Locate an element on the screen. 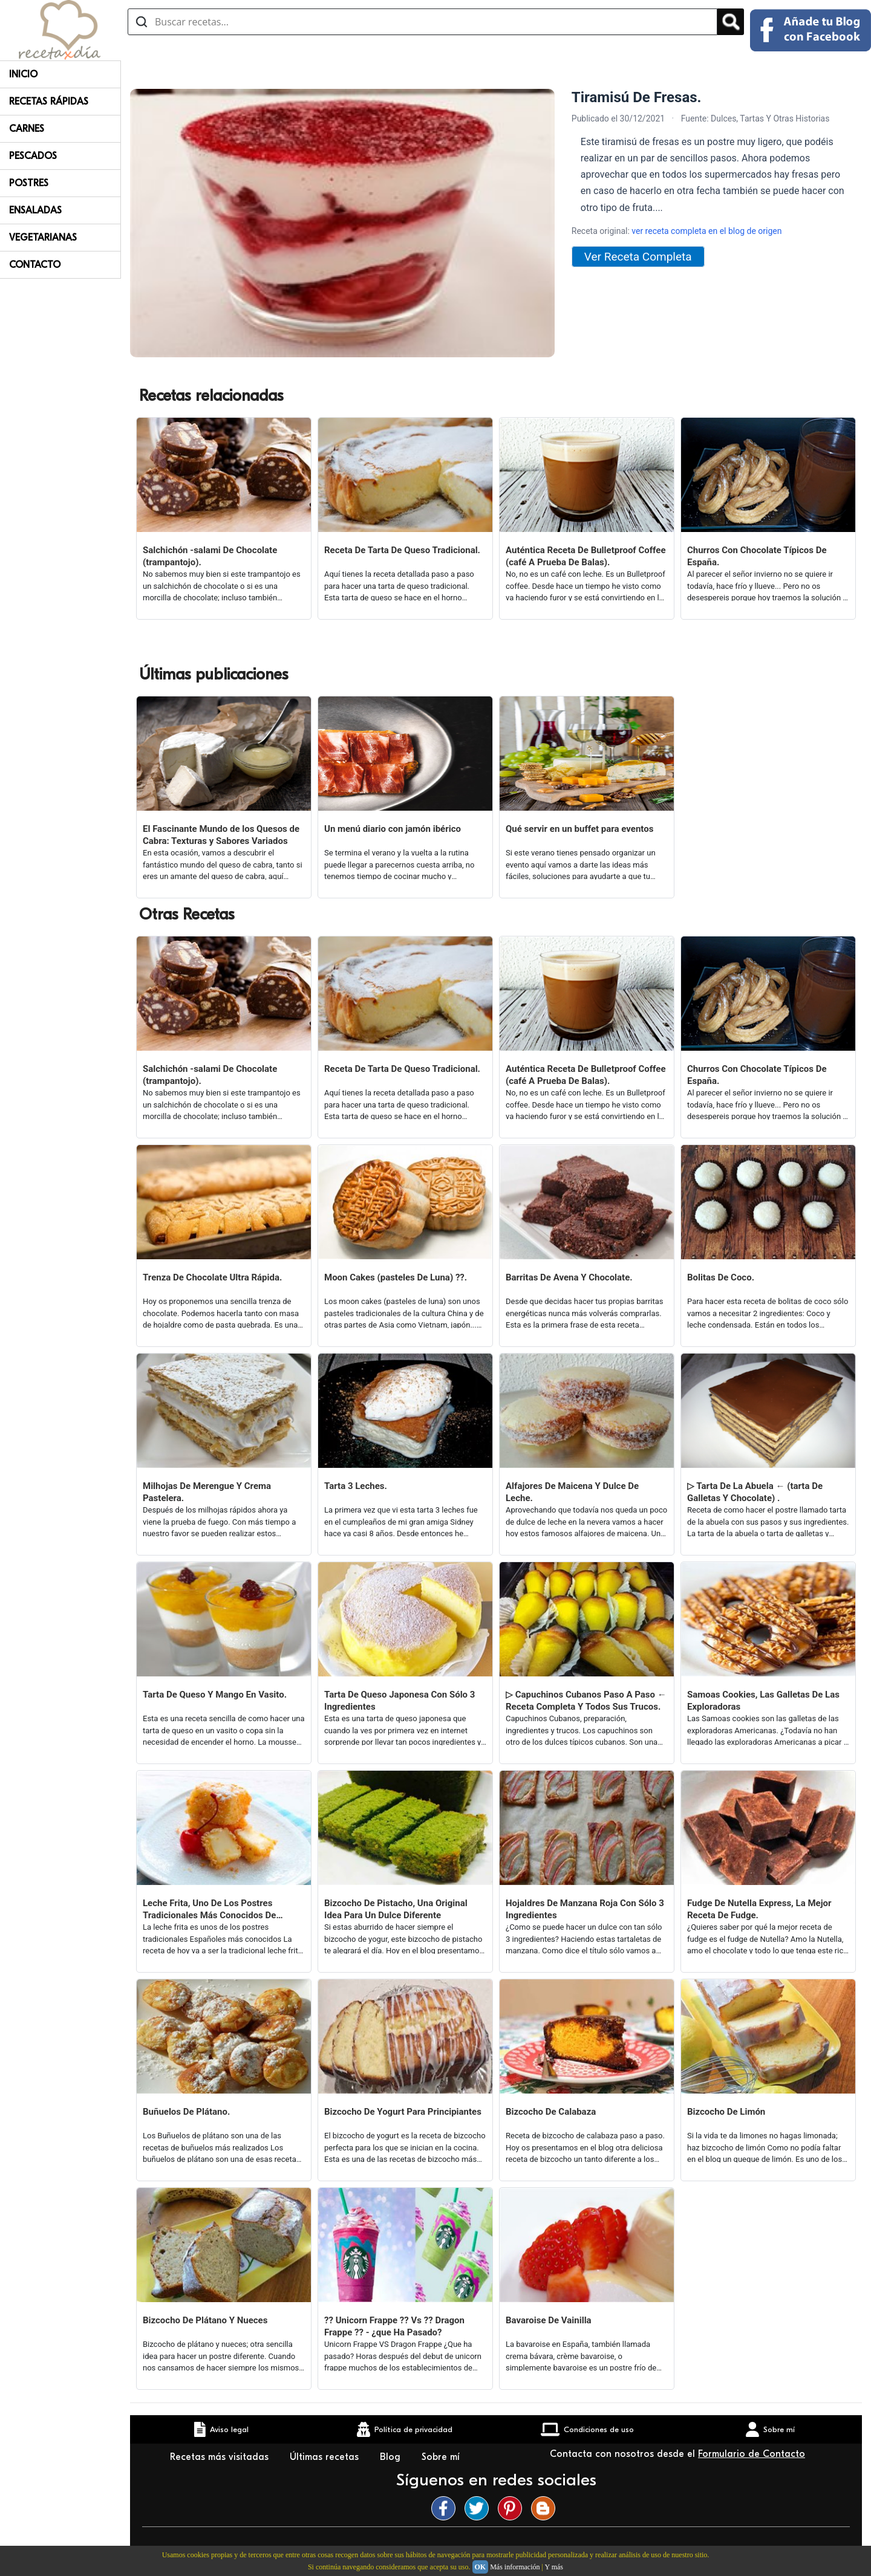 Image resolution: width=871 pixels, height=2576 pixels. Más información is located at coordinates (515, 2567).